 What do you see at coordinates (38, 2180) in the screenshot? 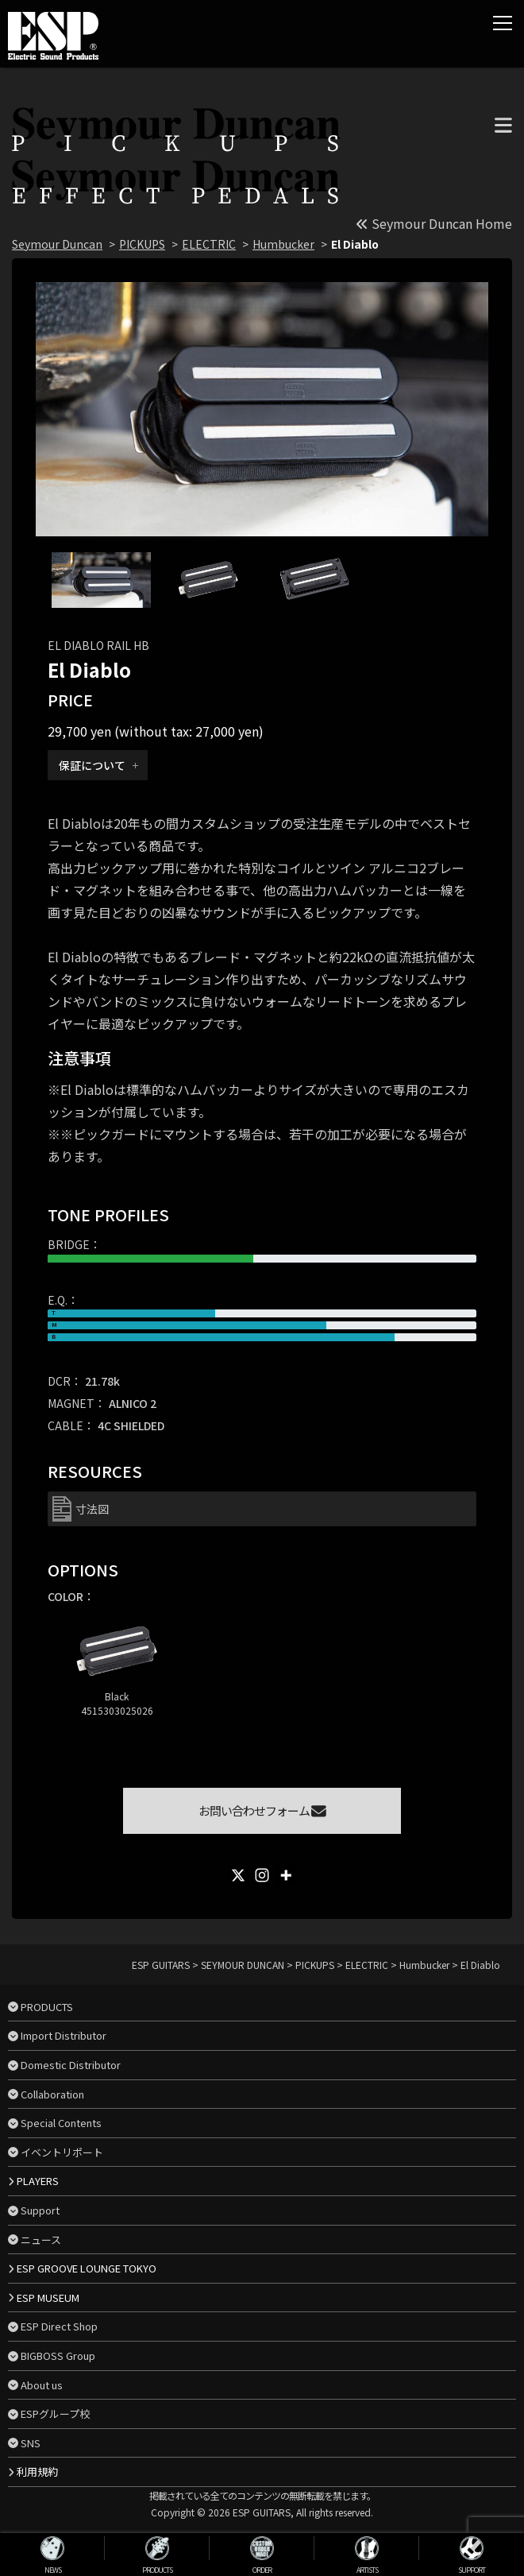
I see `PLAYERS` at bounding box center [38, 2180].